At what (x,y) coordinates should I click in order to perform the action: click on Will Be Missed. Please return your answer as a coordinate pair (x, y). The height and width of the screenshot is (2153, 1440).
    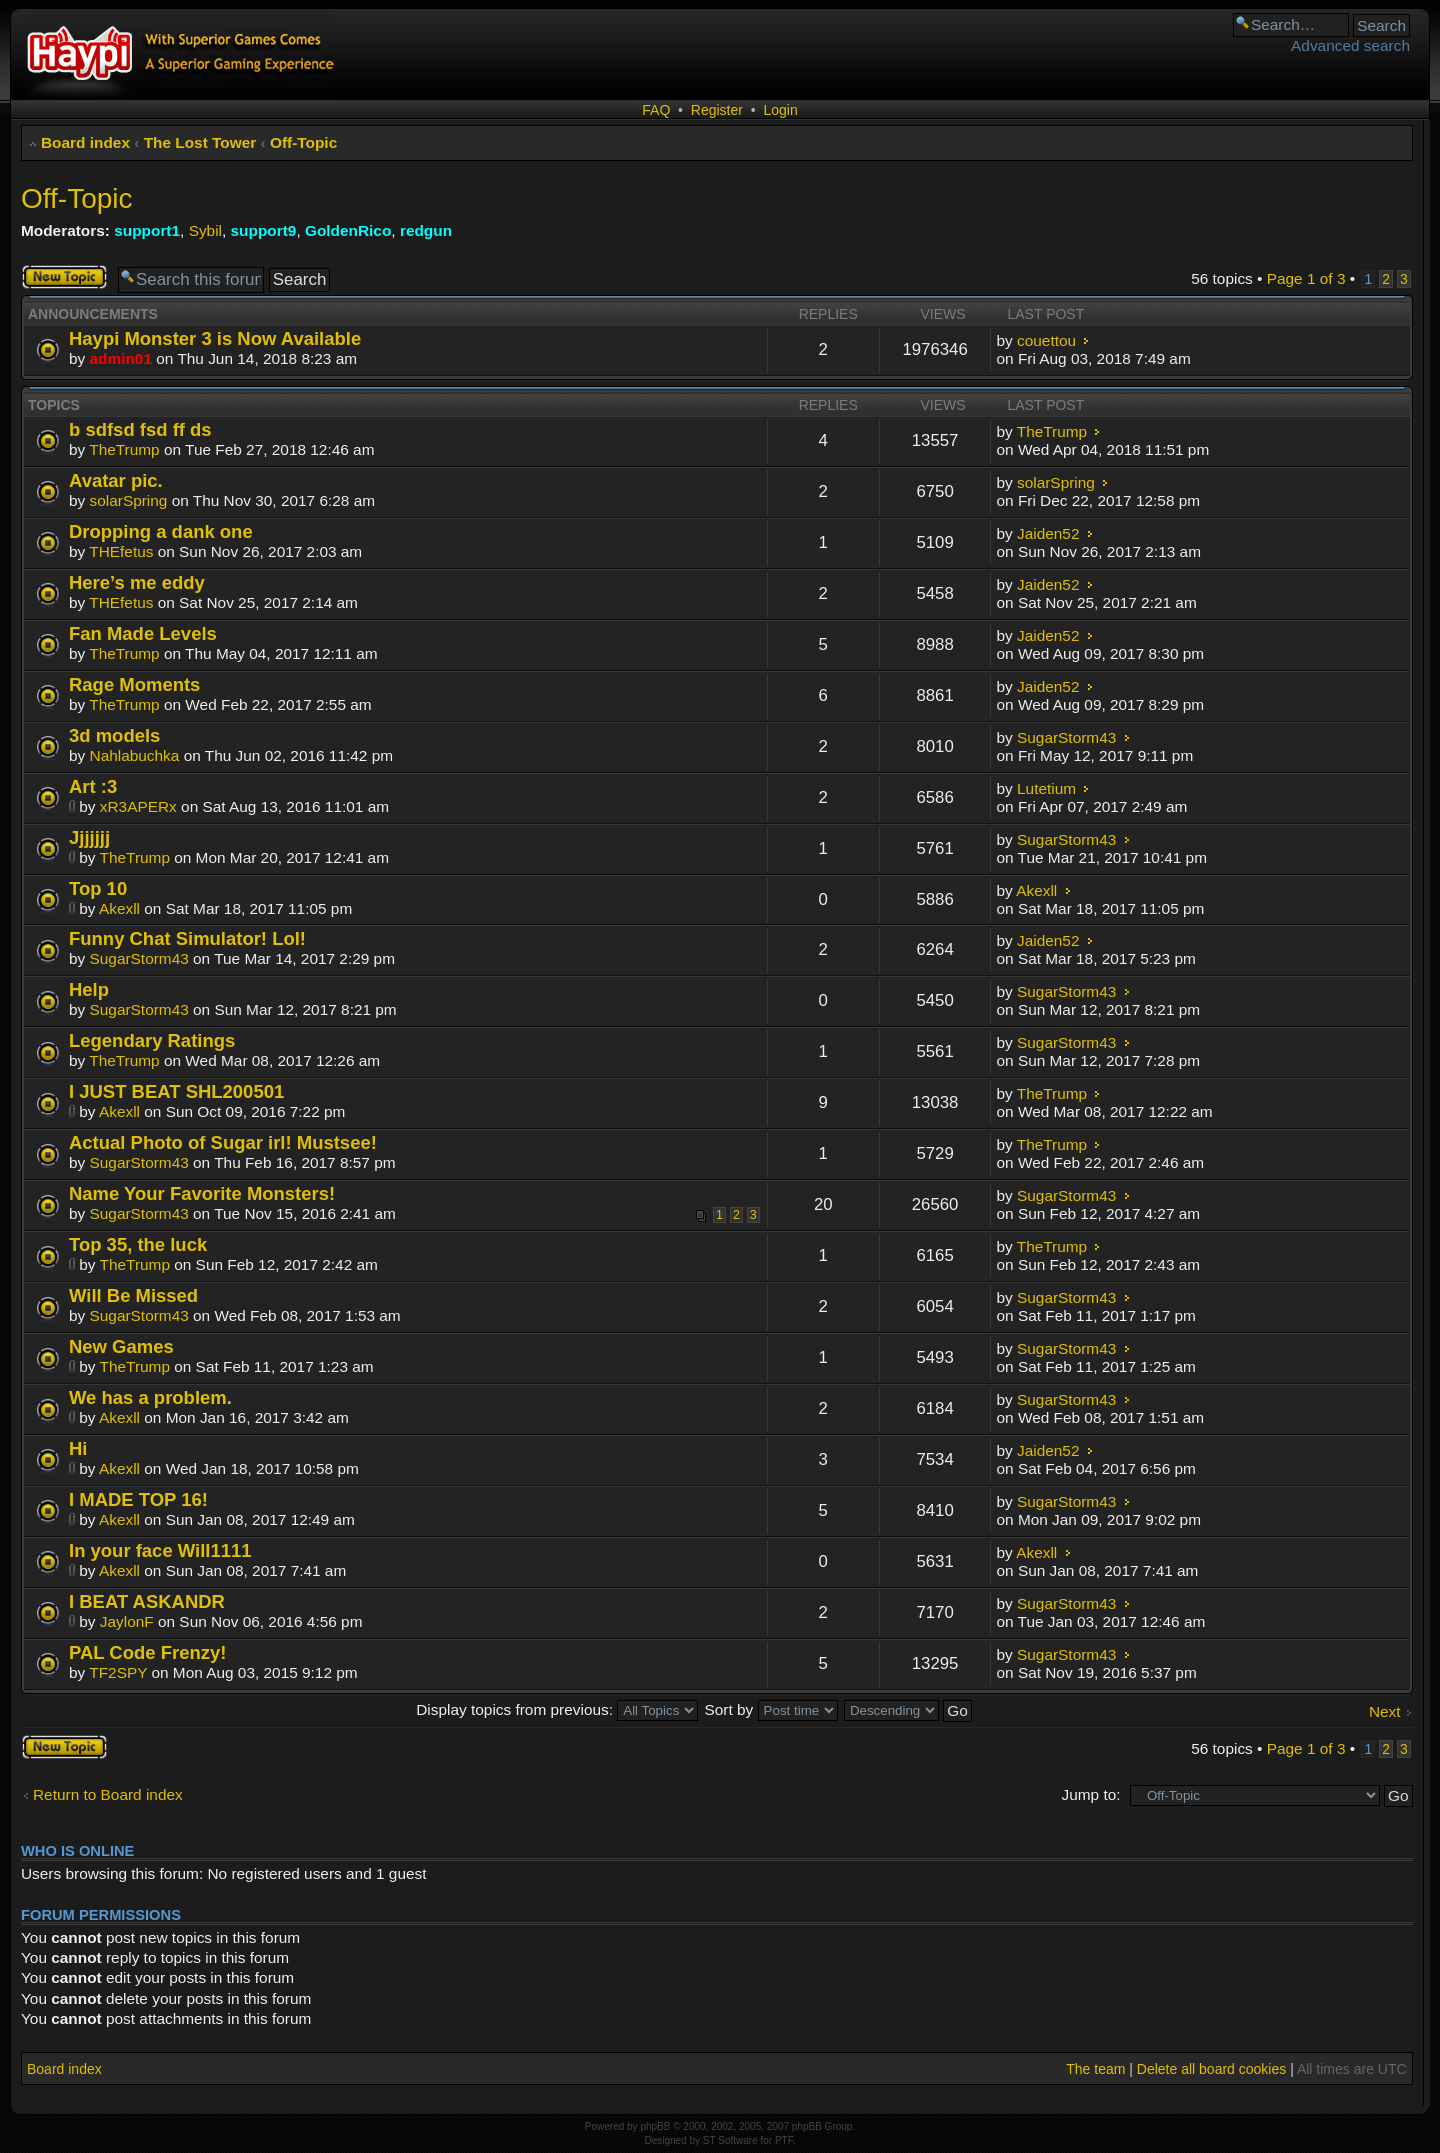
    Looking at the image, I should click on (133, 1295).